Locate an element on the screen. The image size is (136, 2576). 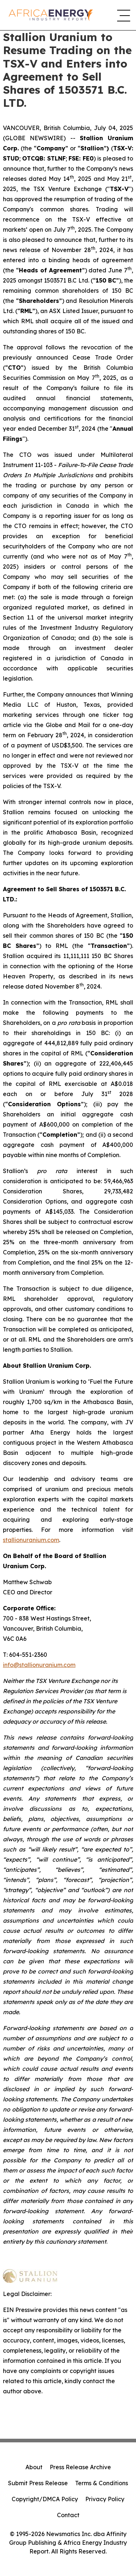
Copyright/DMCA Policy is located at coordinates (45, 2499).